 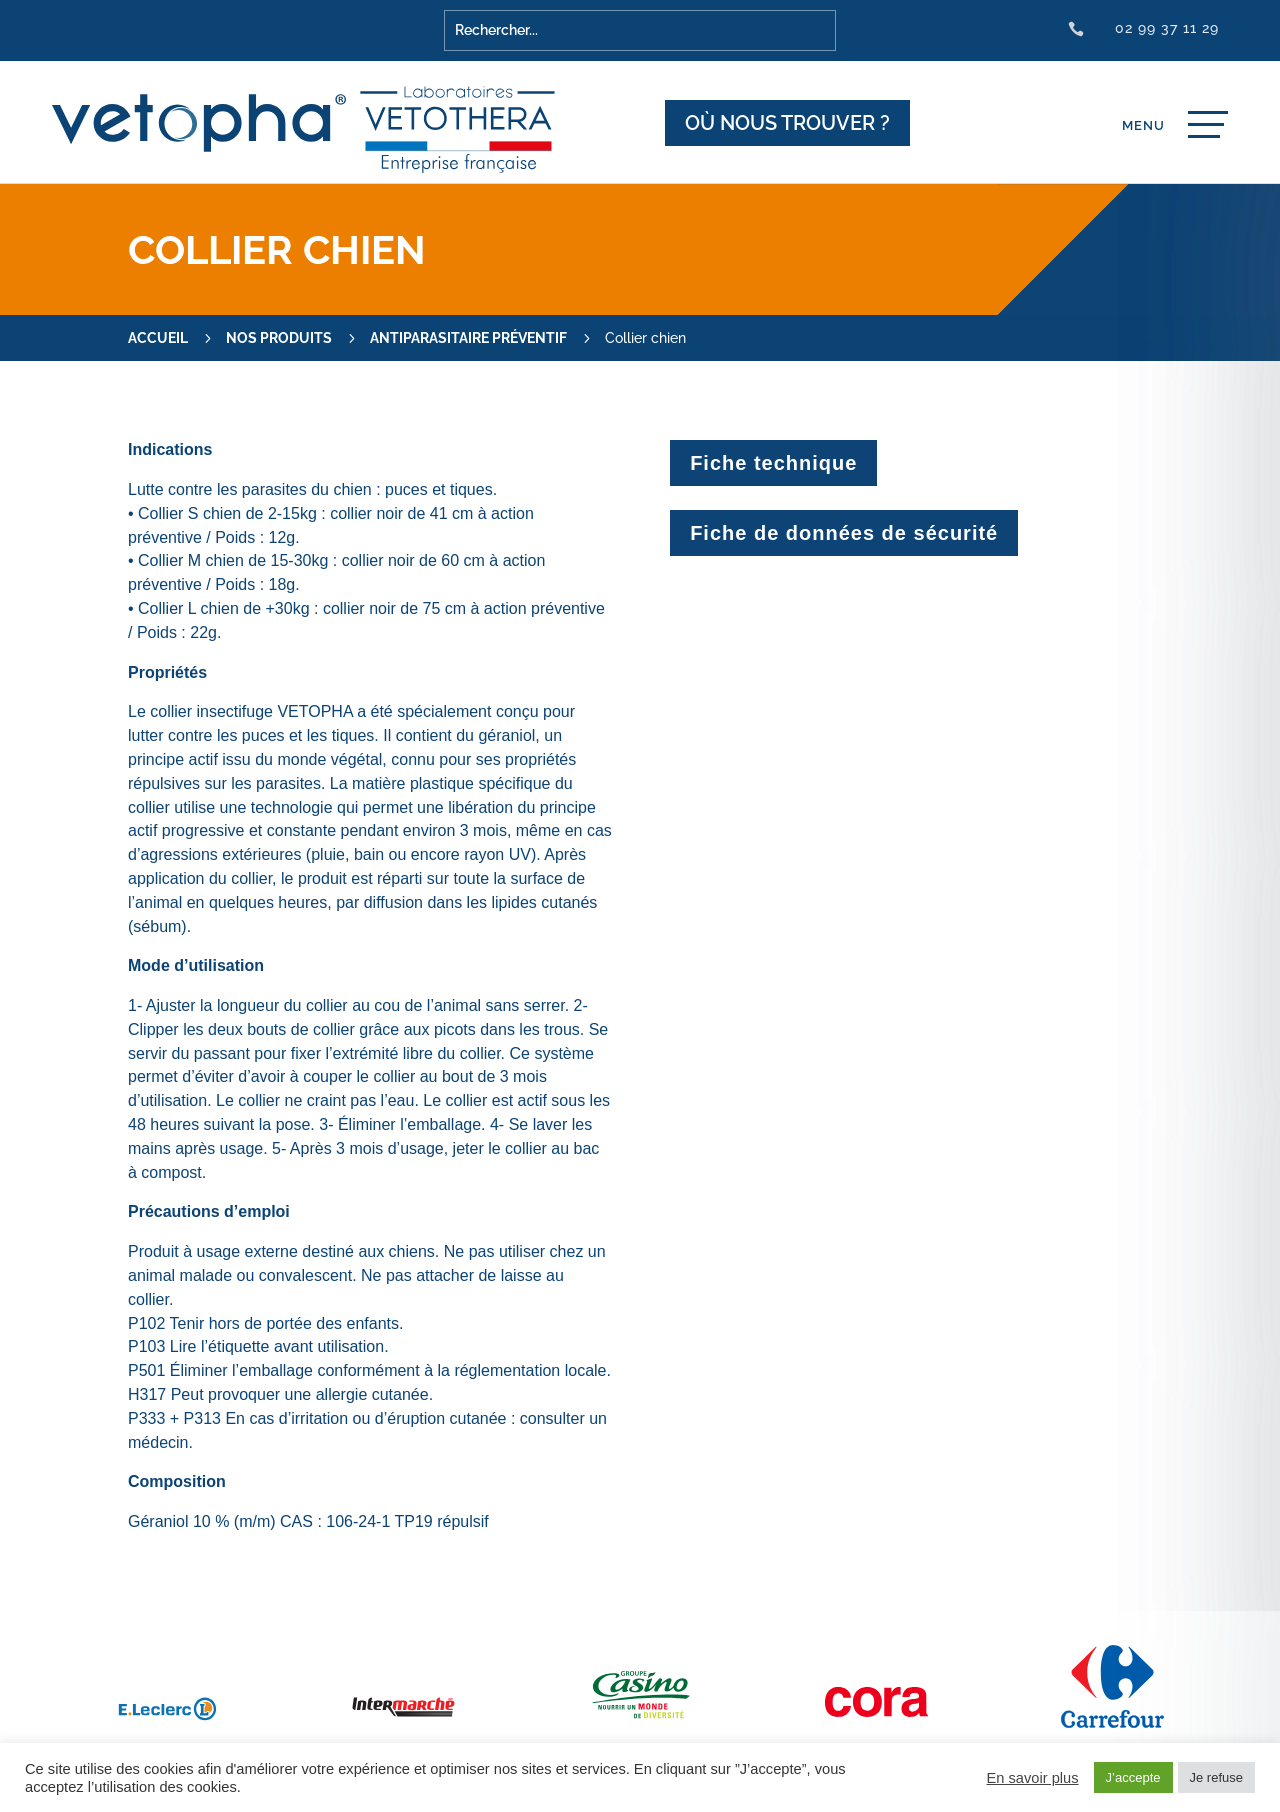 What do you see at coordinates (1216, 1777) in the screenshot?
I see `Je refuse [button]` at bounding box center [1216, 1777].